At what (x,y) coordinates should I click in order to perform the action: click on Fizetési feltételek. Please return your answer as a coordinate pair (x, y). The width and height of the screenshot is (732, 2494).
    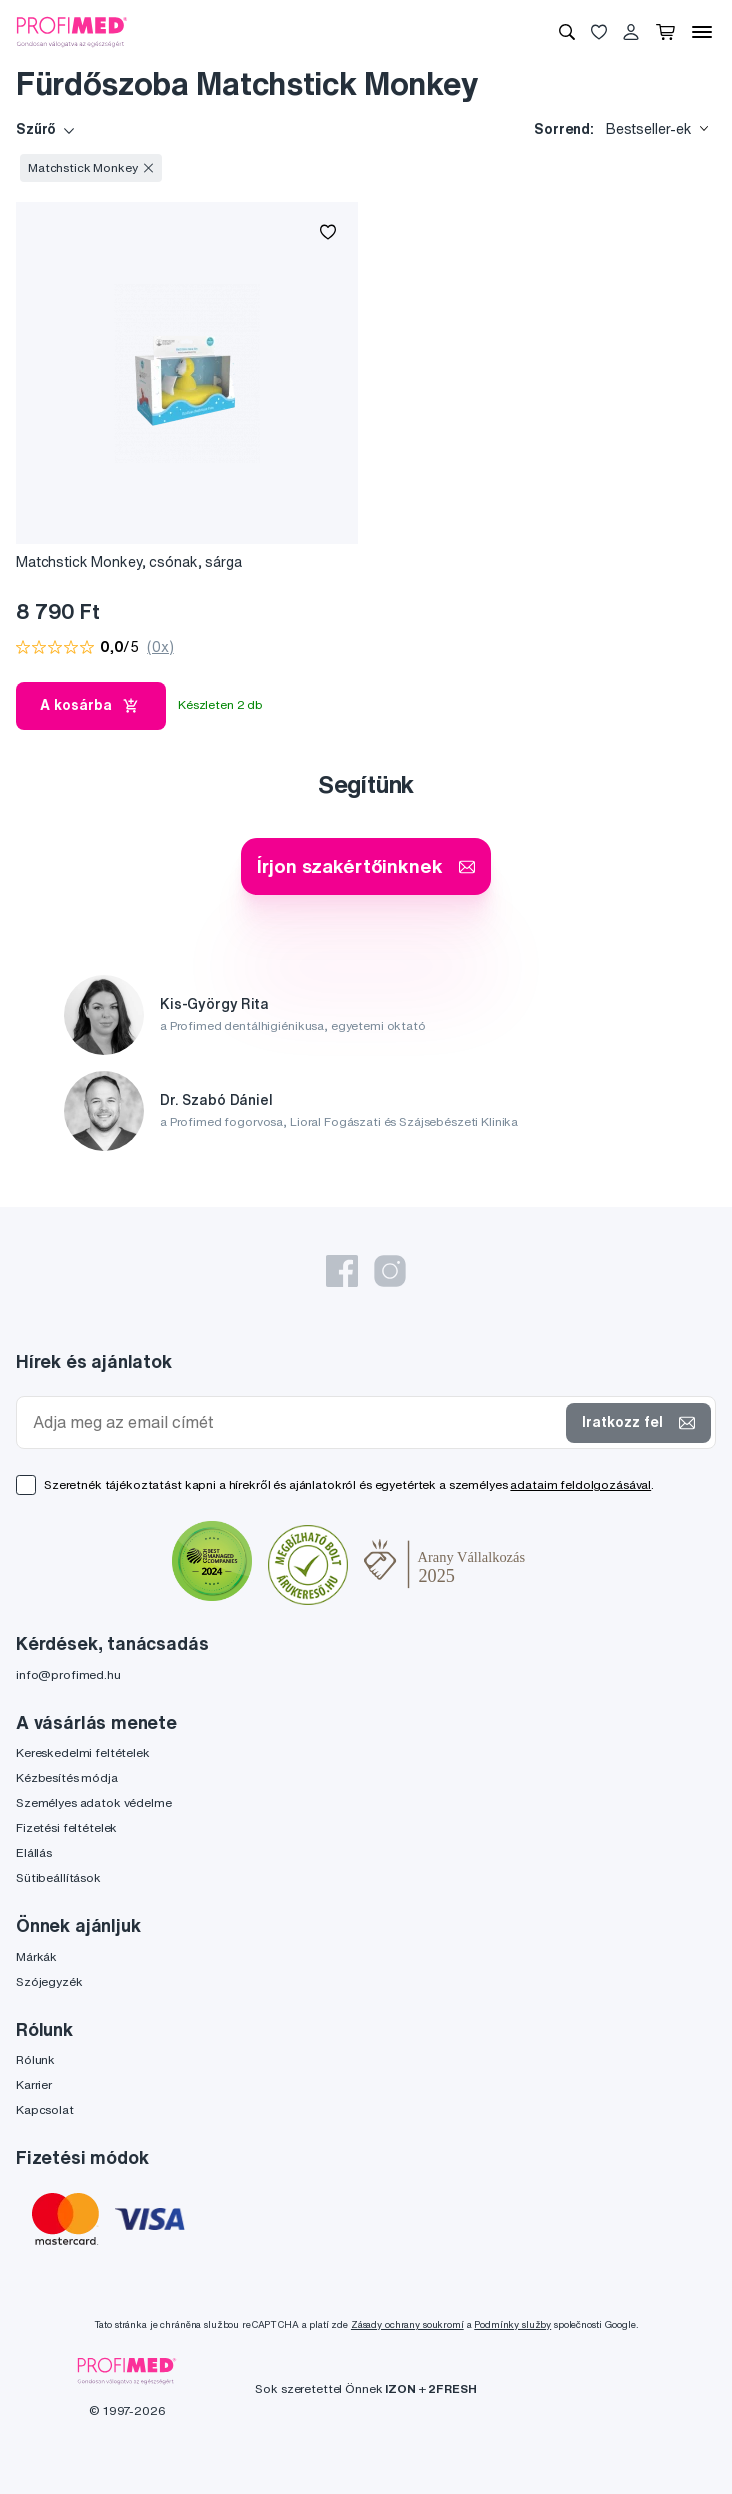
    Looking at the image, I should click on (66, 1827).